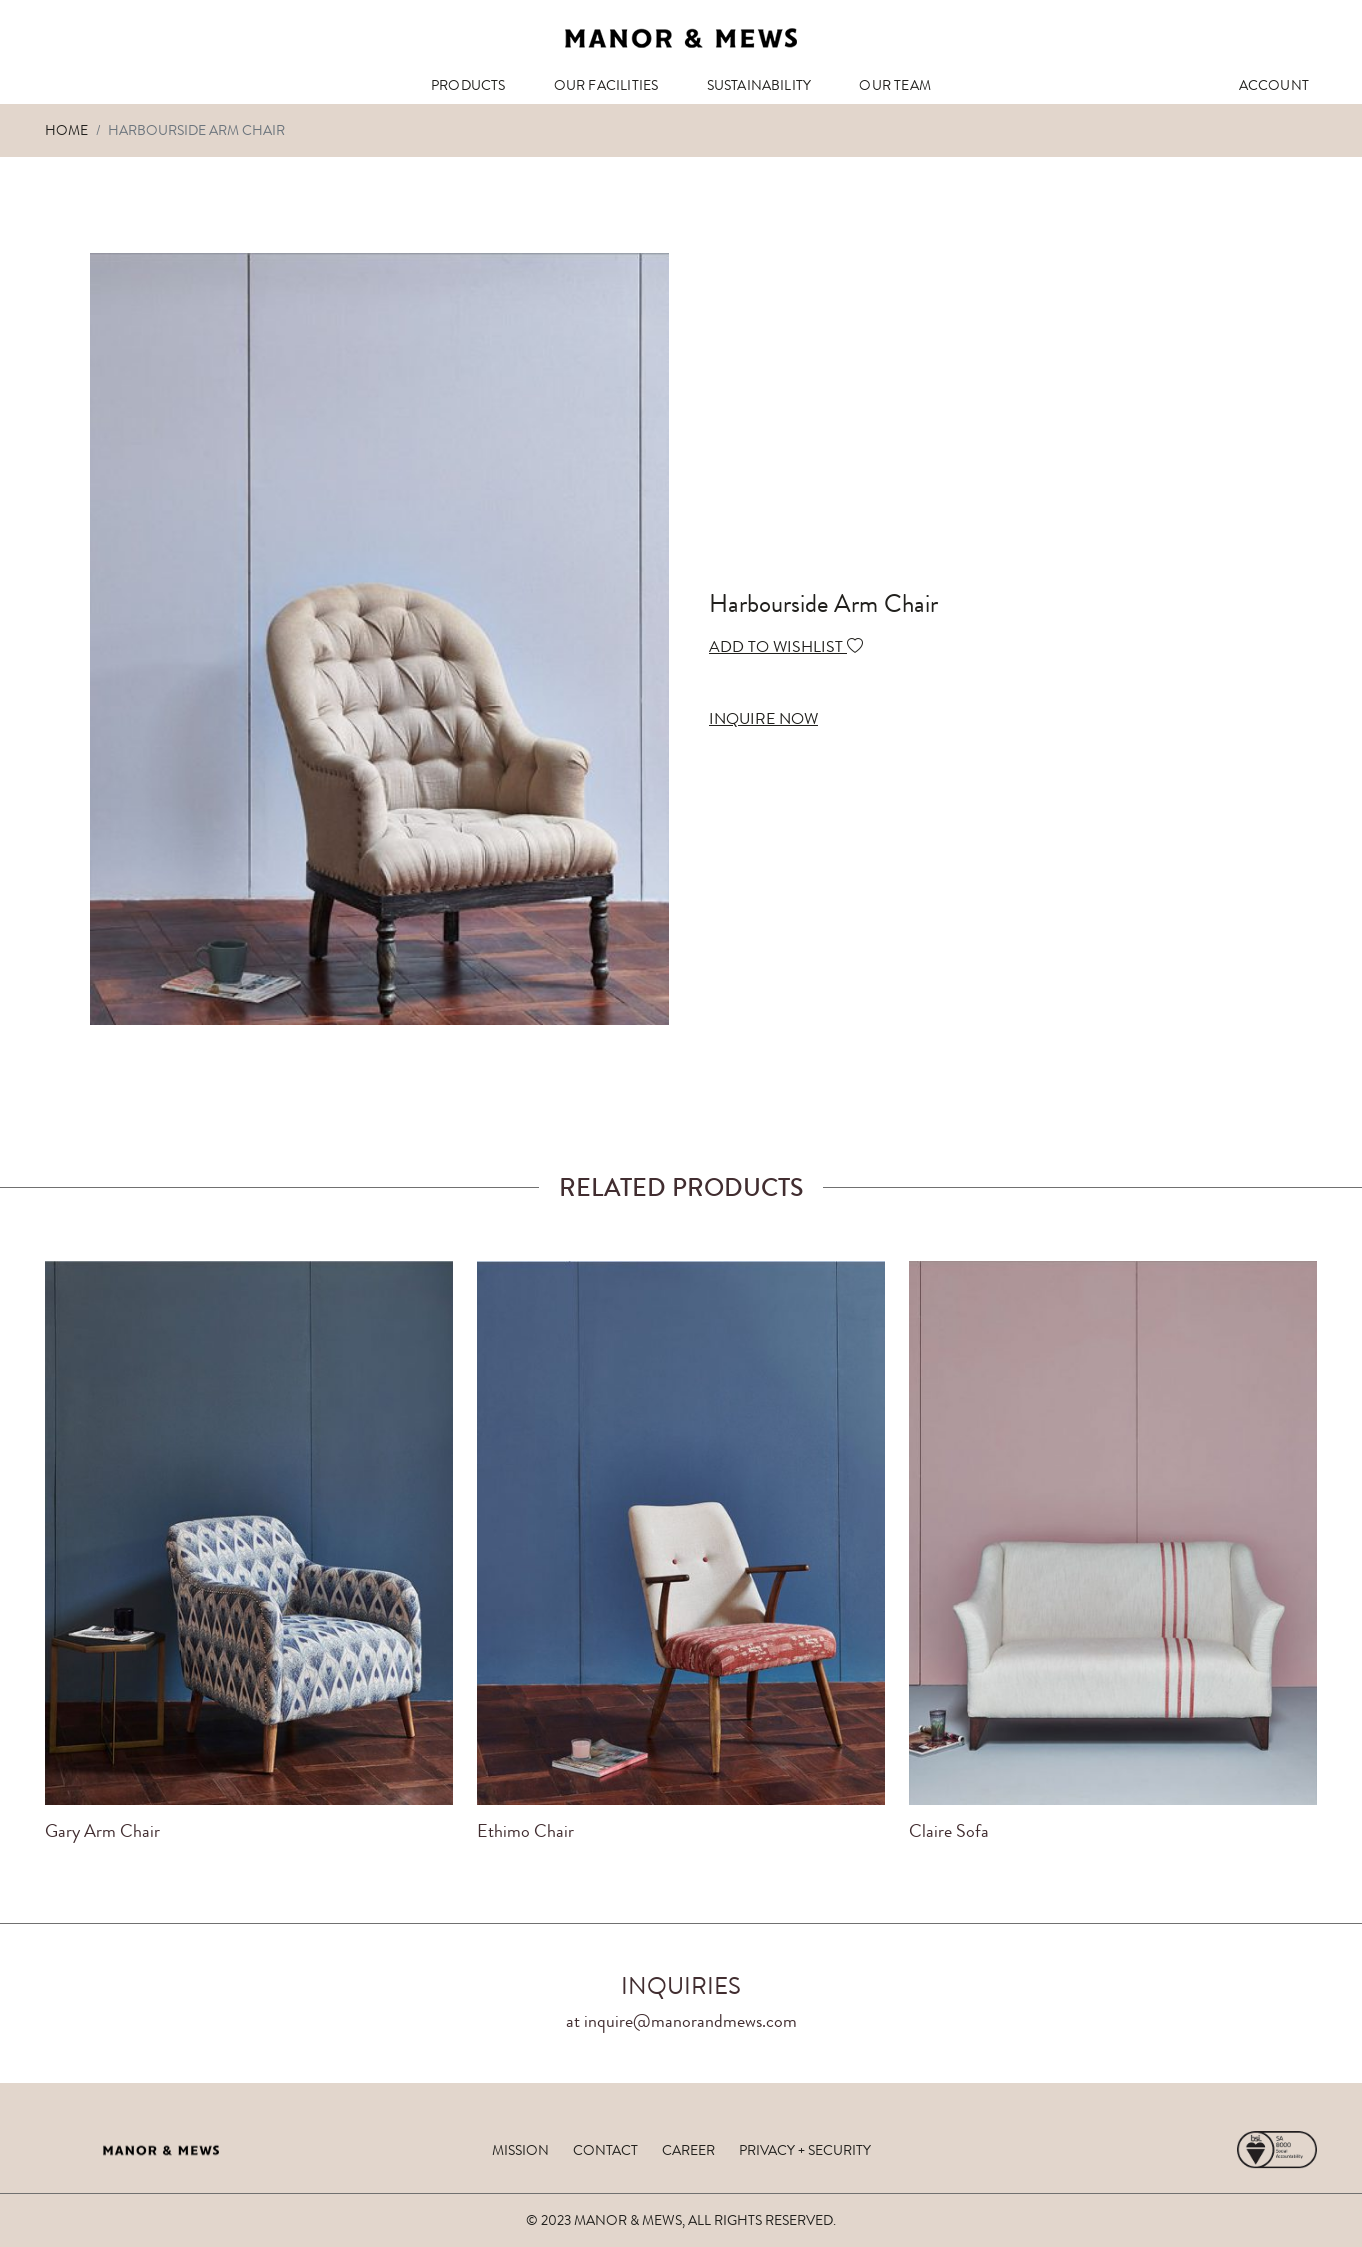 The height and width of the screenshot is (2247, 1362). What do you see at coordinates (520, 2150) in the screenshot?
I see `mission` at bounding box center [520, 2150].